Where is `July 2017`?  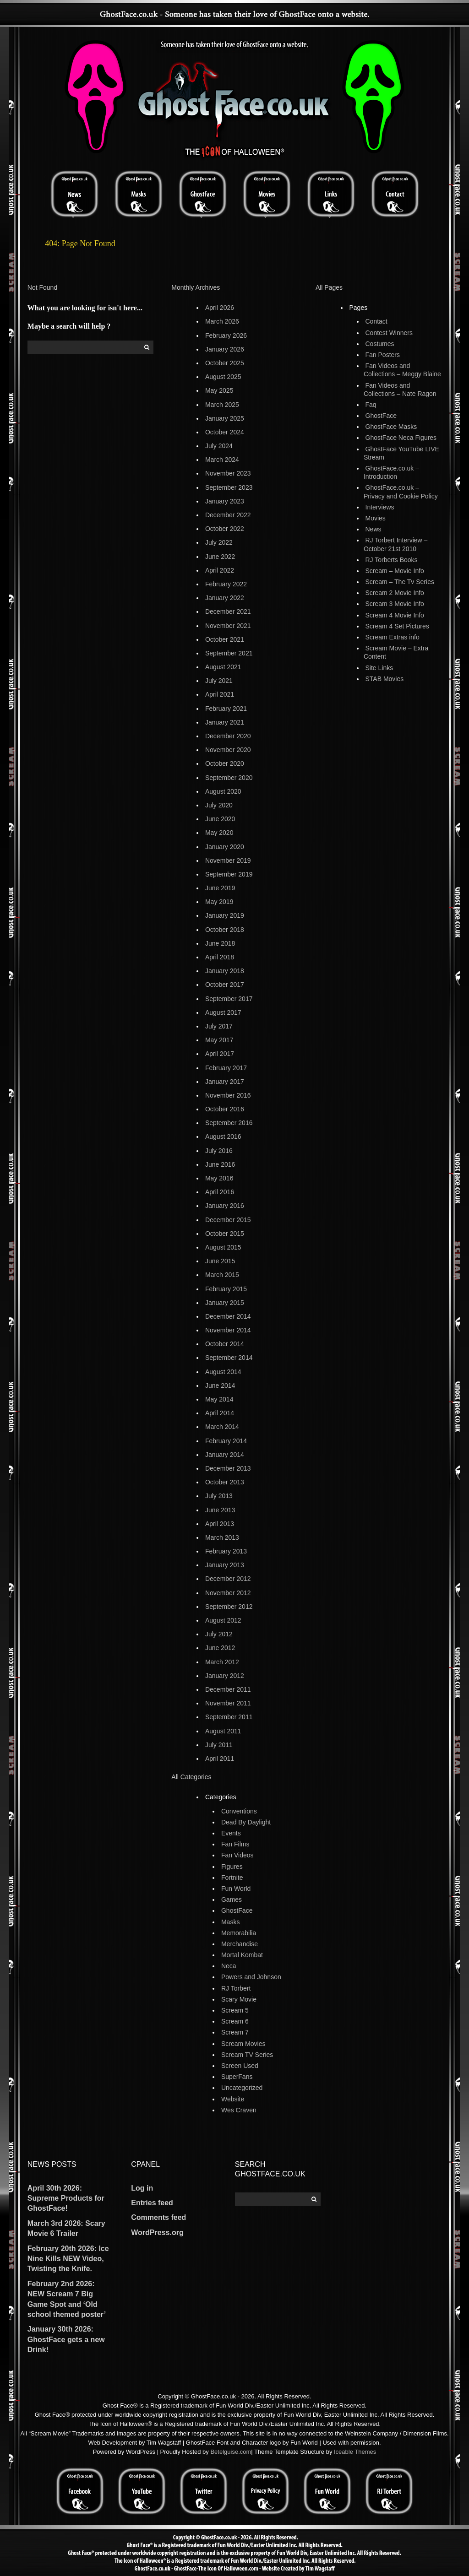
July 2017 is located at coordinates (219, 1026).